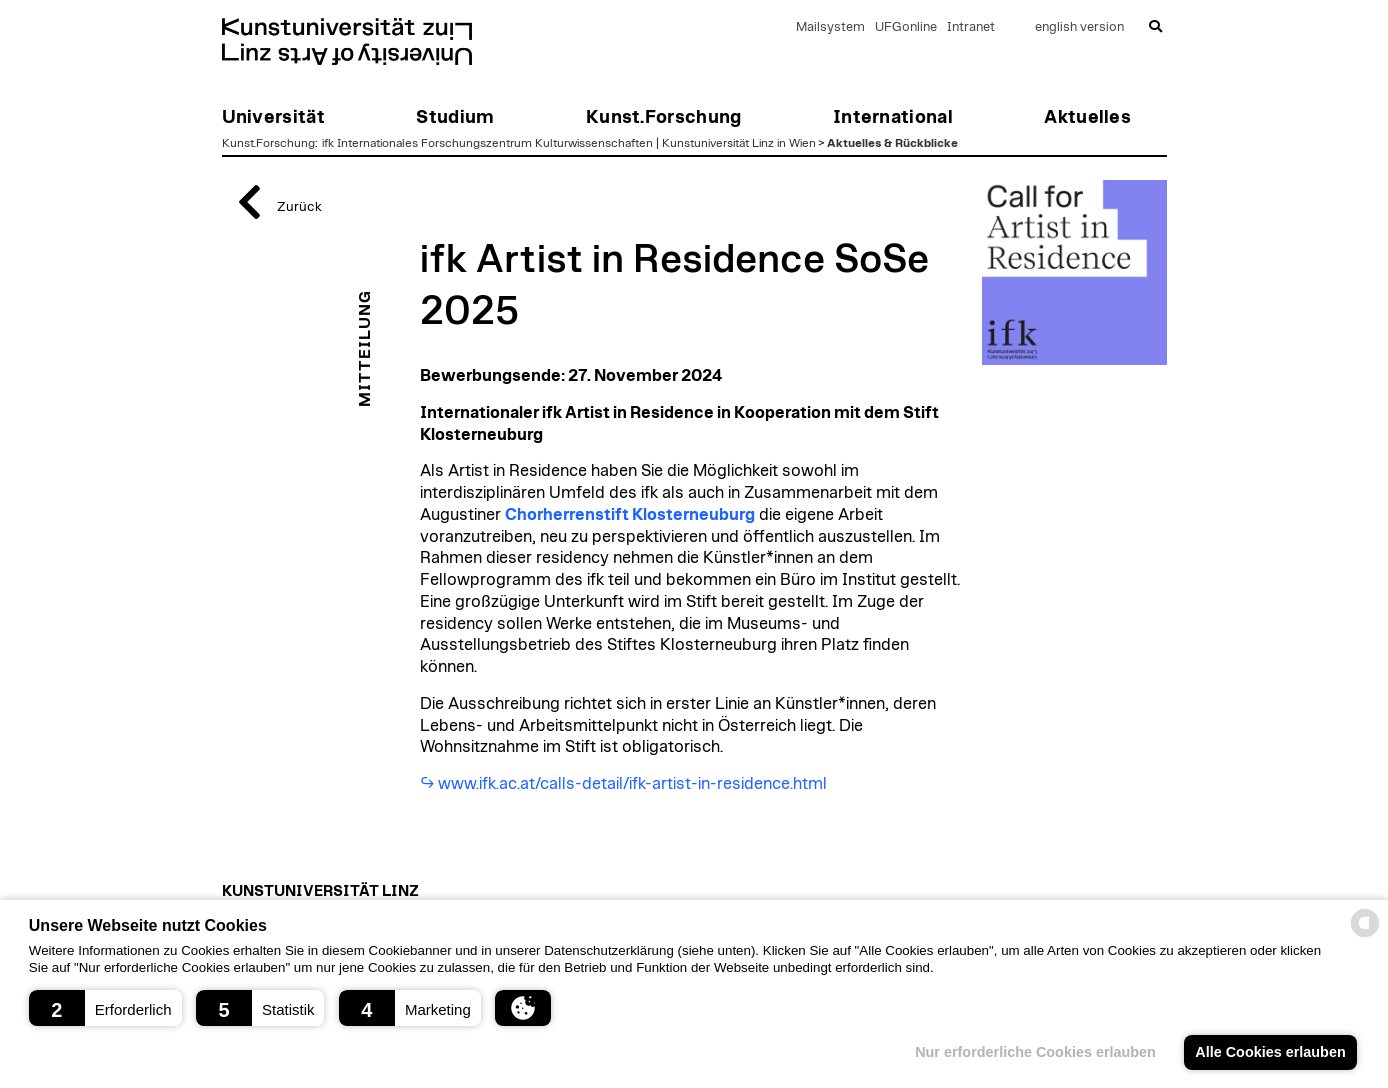 The image size is (1388, 1088). I want to click on Kunst.Forschung, so click(268, 143).